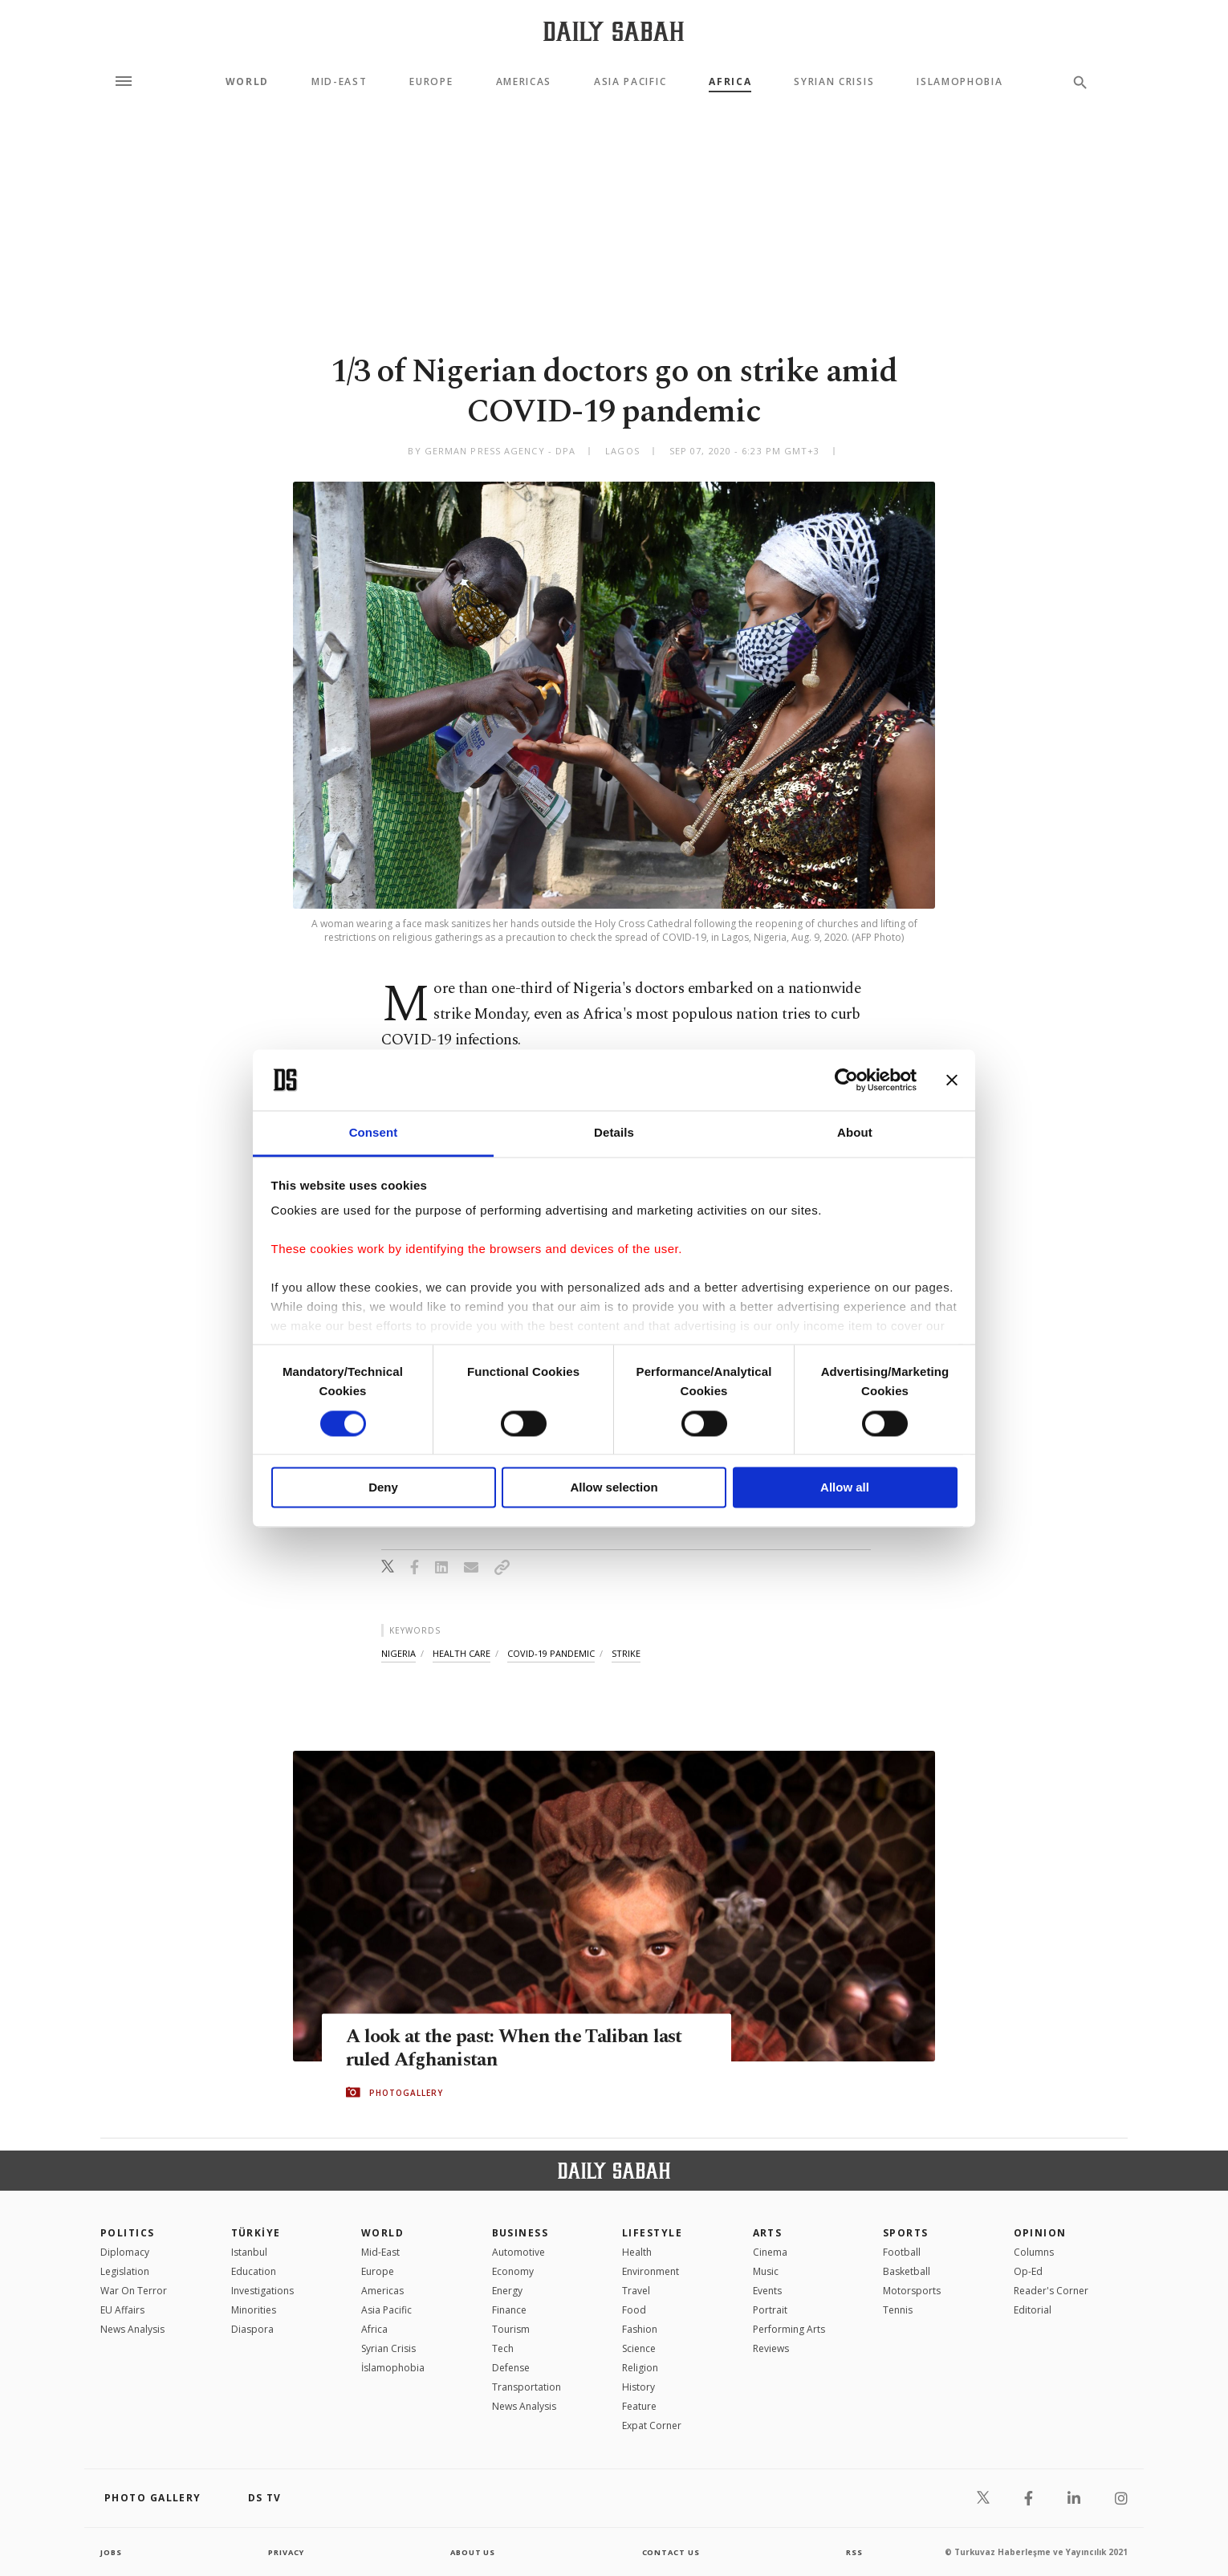 This screenshot has width=1228, height=2576. Describe the element at coordinates (431, 82) in the screenshot. I see `Europe` at that location.